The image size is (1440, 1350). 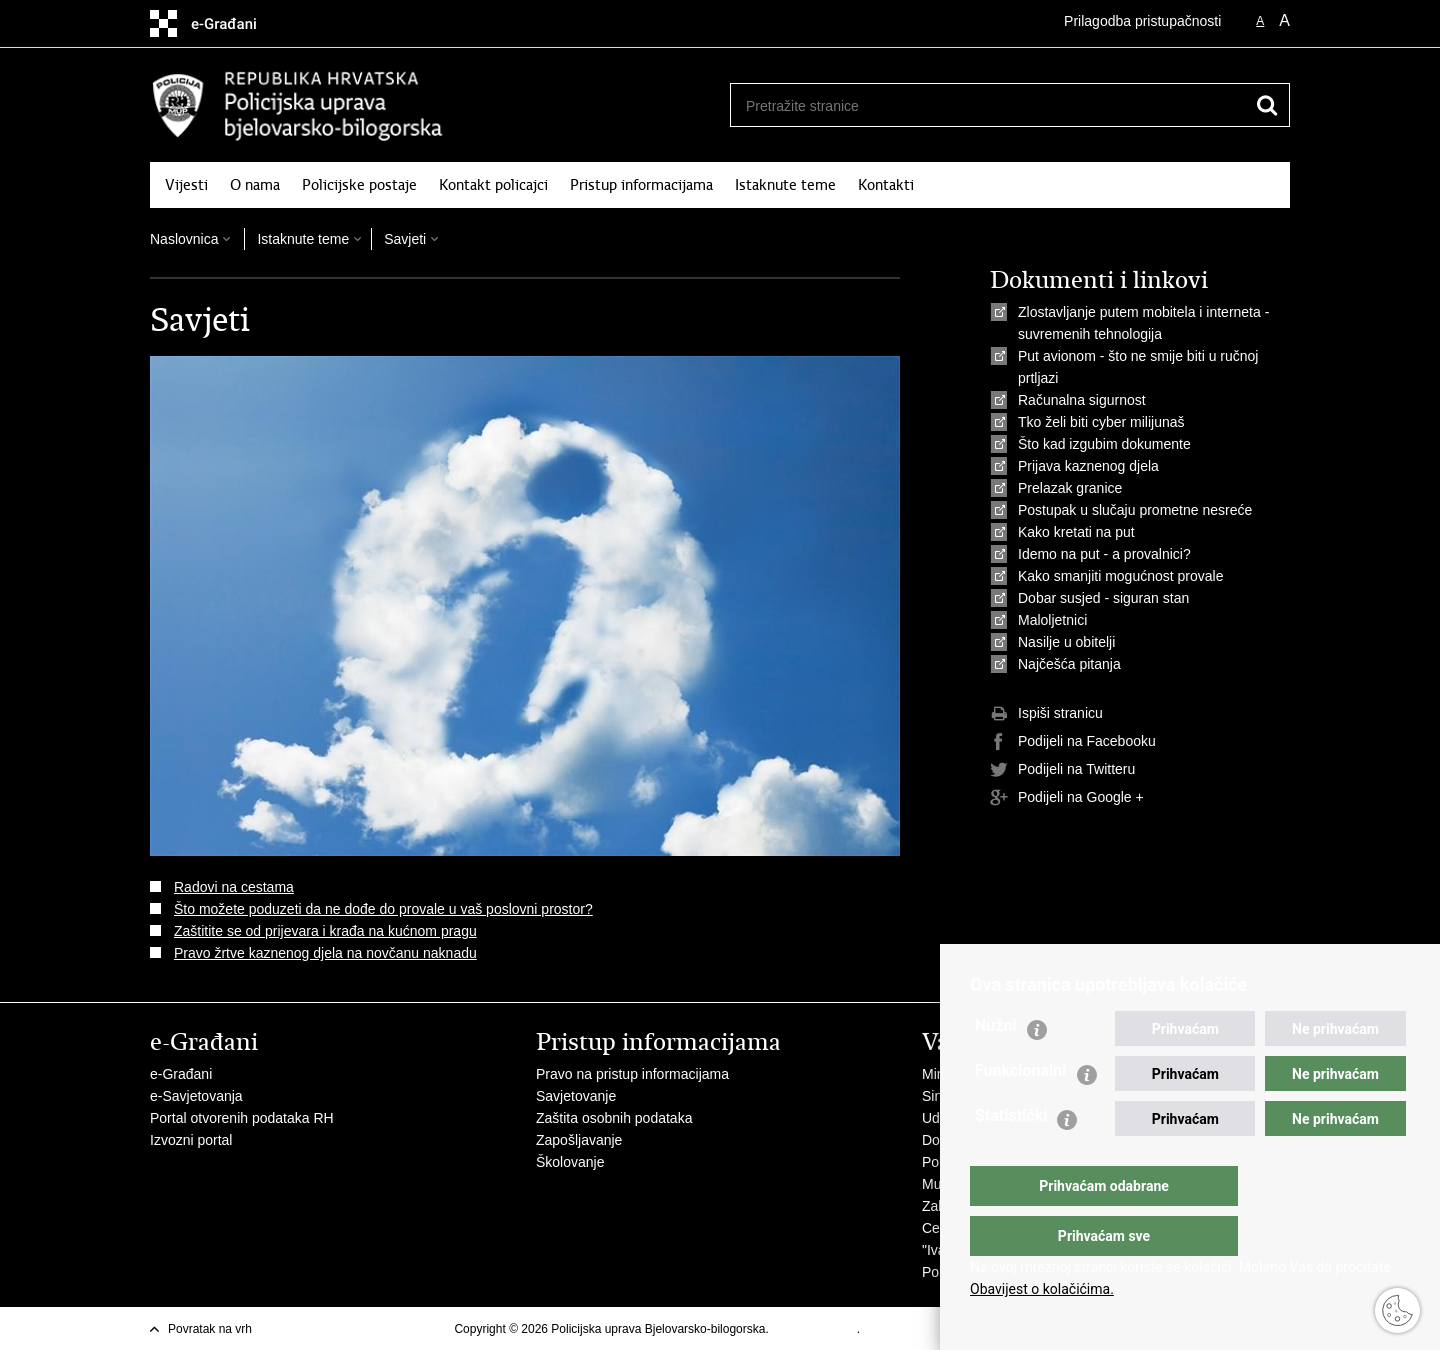 What do you see at coordinates (255, 185) in the screenshot?
I see `O nama` at bounding box center [255, 185].